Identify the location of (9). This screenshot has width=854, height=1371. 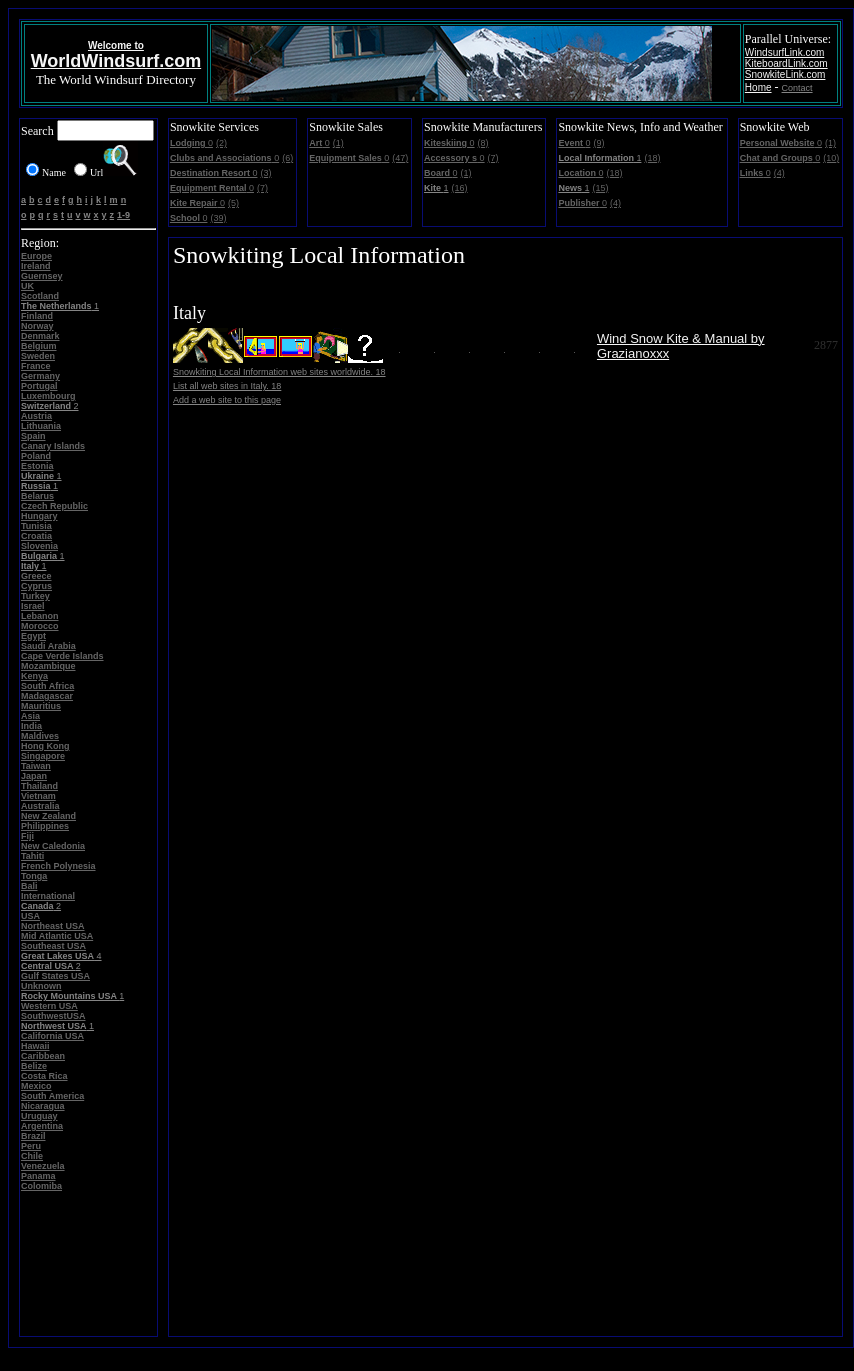
(598, 143).